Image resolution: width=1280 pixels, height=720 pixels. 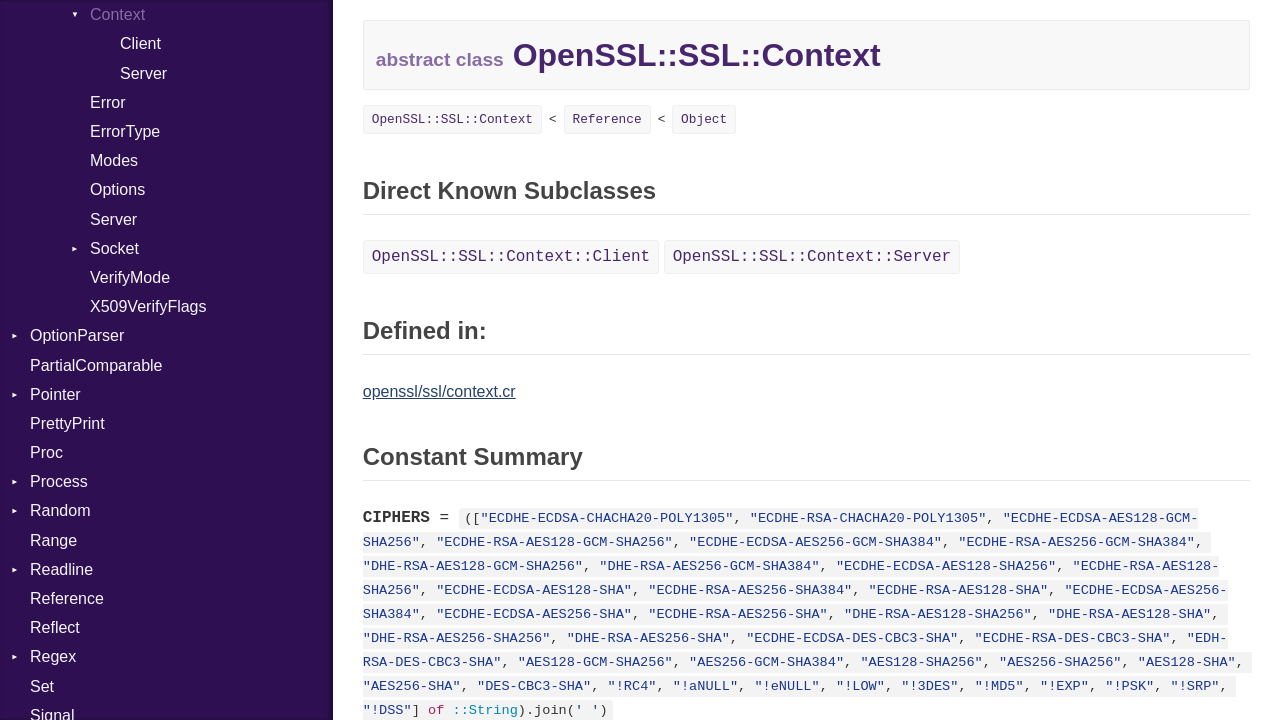 I want to click on Modes, so click(x=114, y=160).